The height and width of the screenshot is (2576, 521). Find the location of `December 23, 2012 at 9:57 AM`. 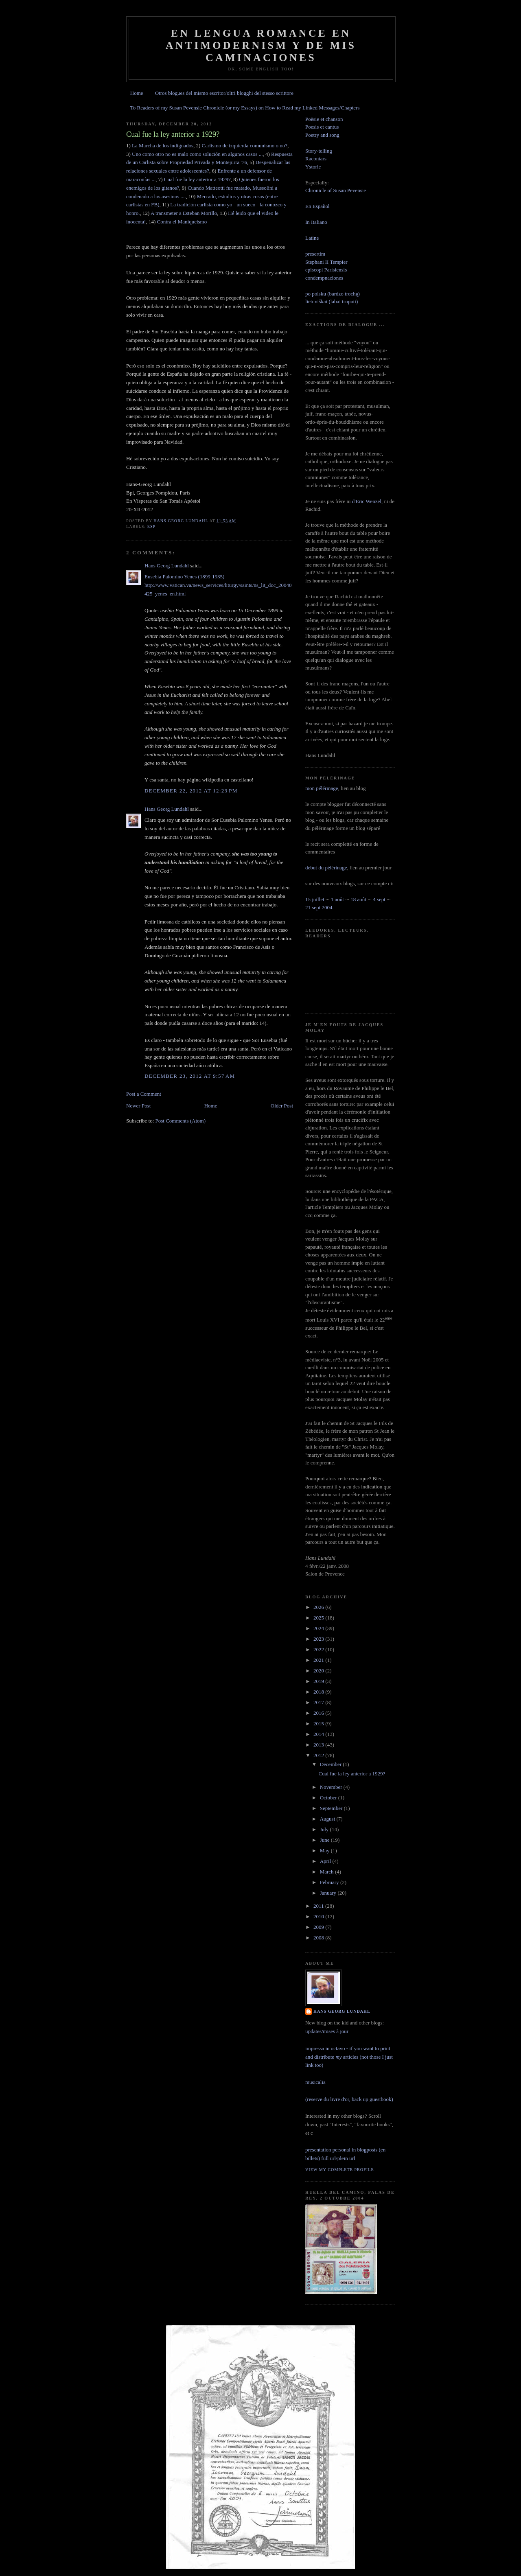

December 23, 2012 at 9:57 AM is located at coordinates (189, 1076).